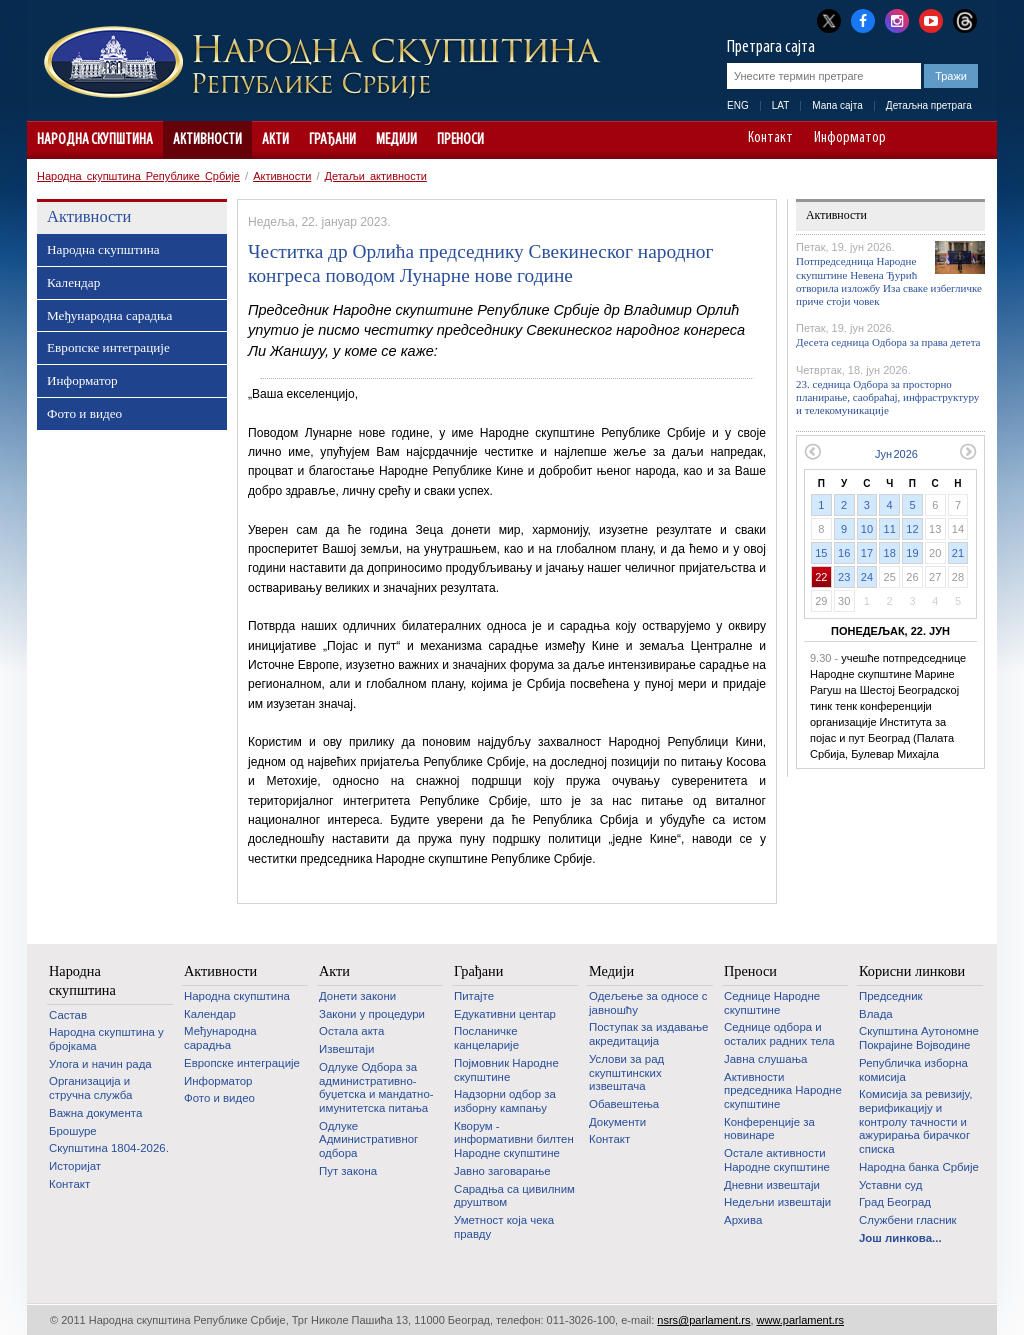  I want to click on Сајт прилагођен особама са инвалидитетом, so click(972, 140).